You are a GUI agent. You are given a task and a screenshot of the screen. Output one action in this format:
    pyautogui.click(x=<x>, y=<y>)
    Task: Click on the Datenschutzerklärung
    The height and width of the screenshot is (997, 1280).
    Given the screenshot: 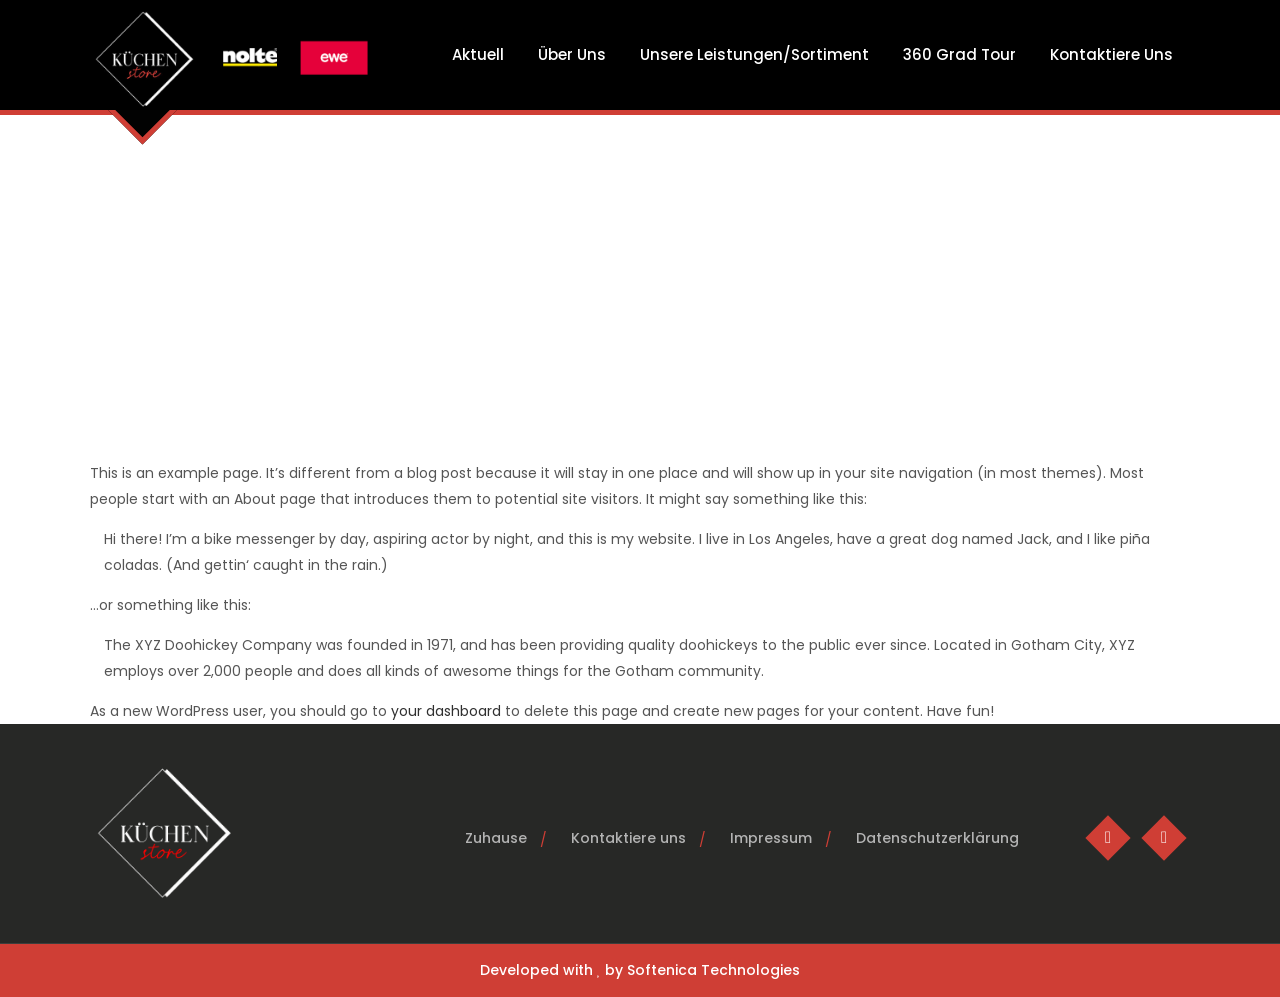 What is the action you would take?
    pyautogui.click(x=937, y=838)
    